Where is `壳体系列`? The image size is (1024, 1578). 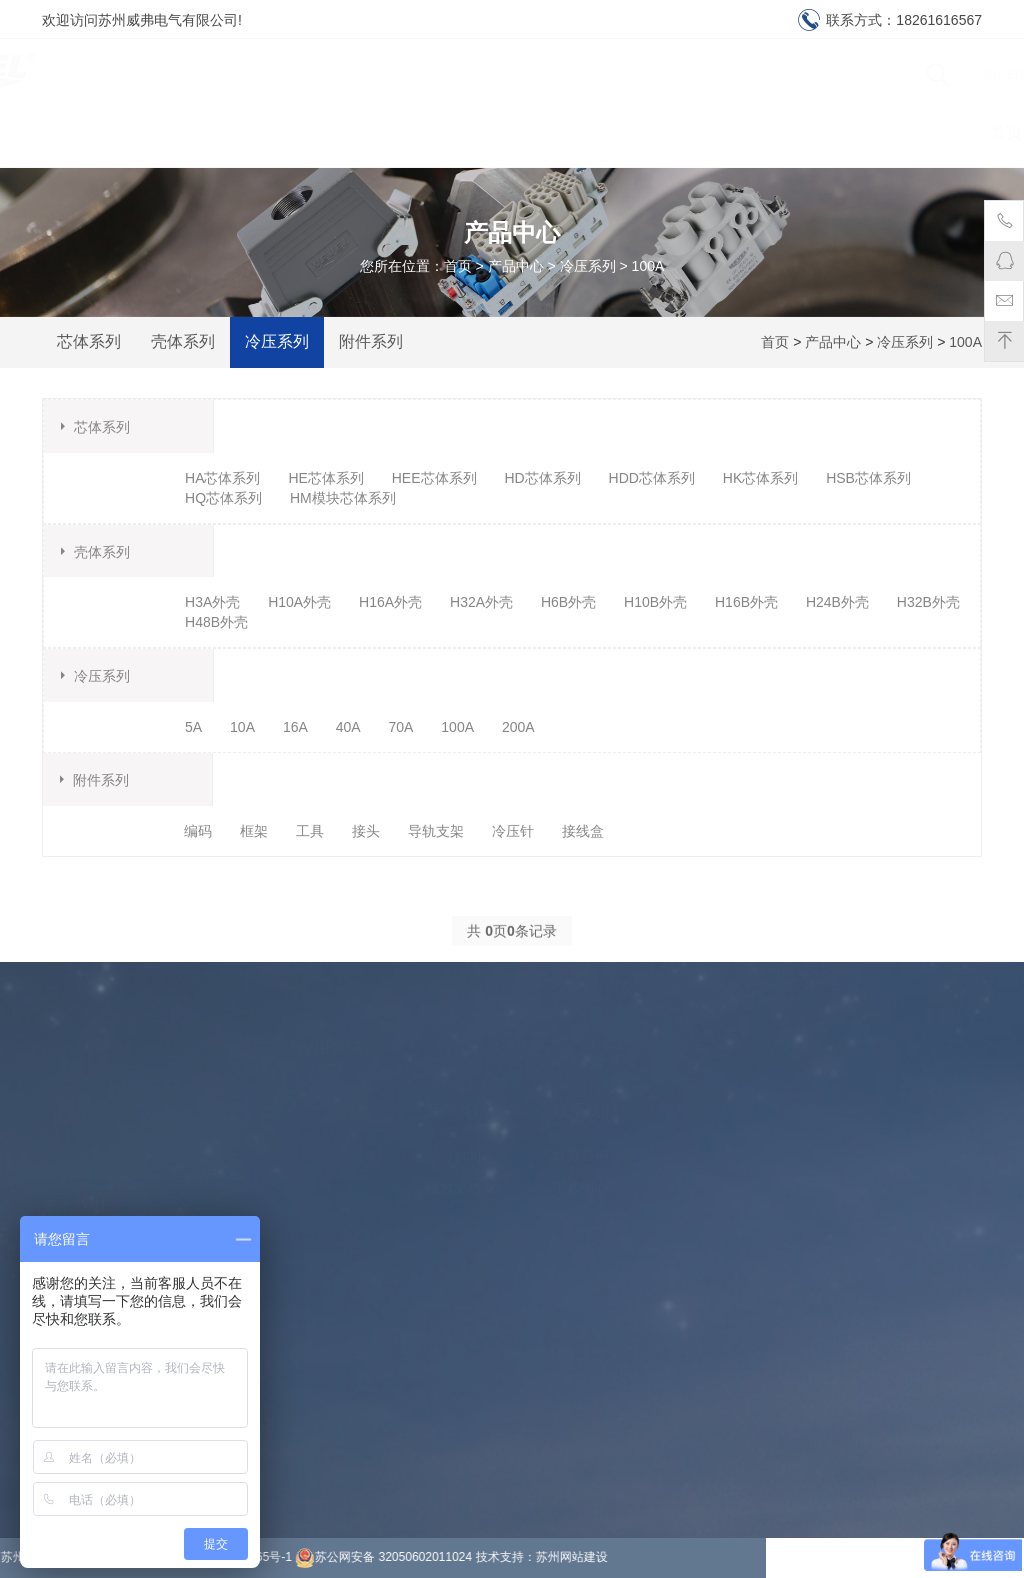
壳体系列 is located at coordinates (183, 341).